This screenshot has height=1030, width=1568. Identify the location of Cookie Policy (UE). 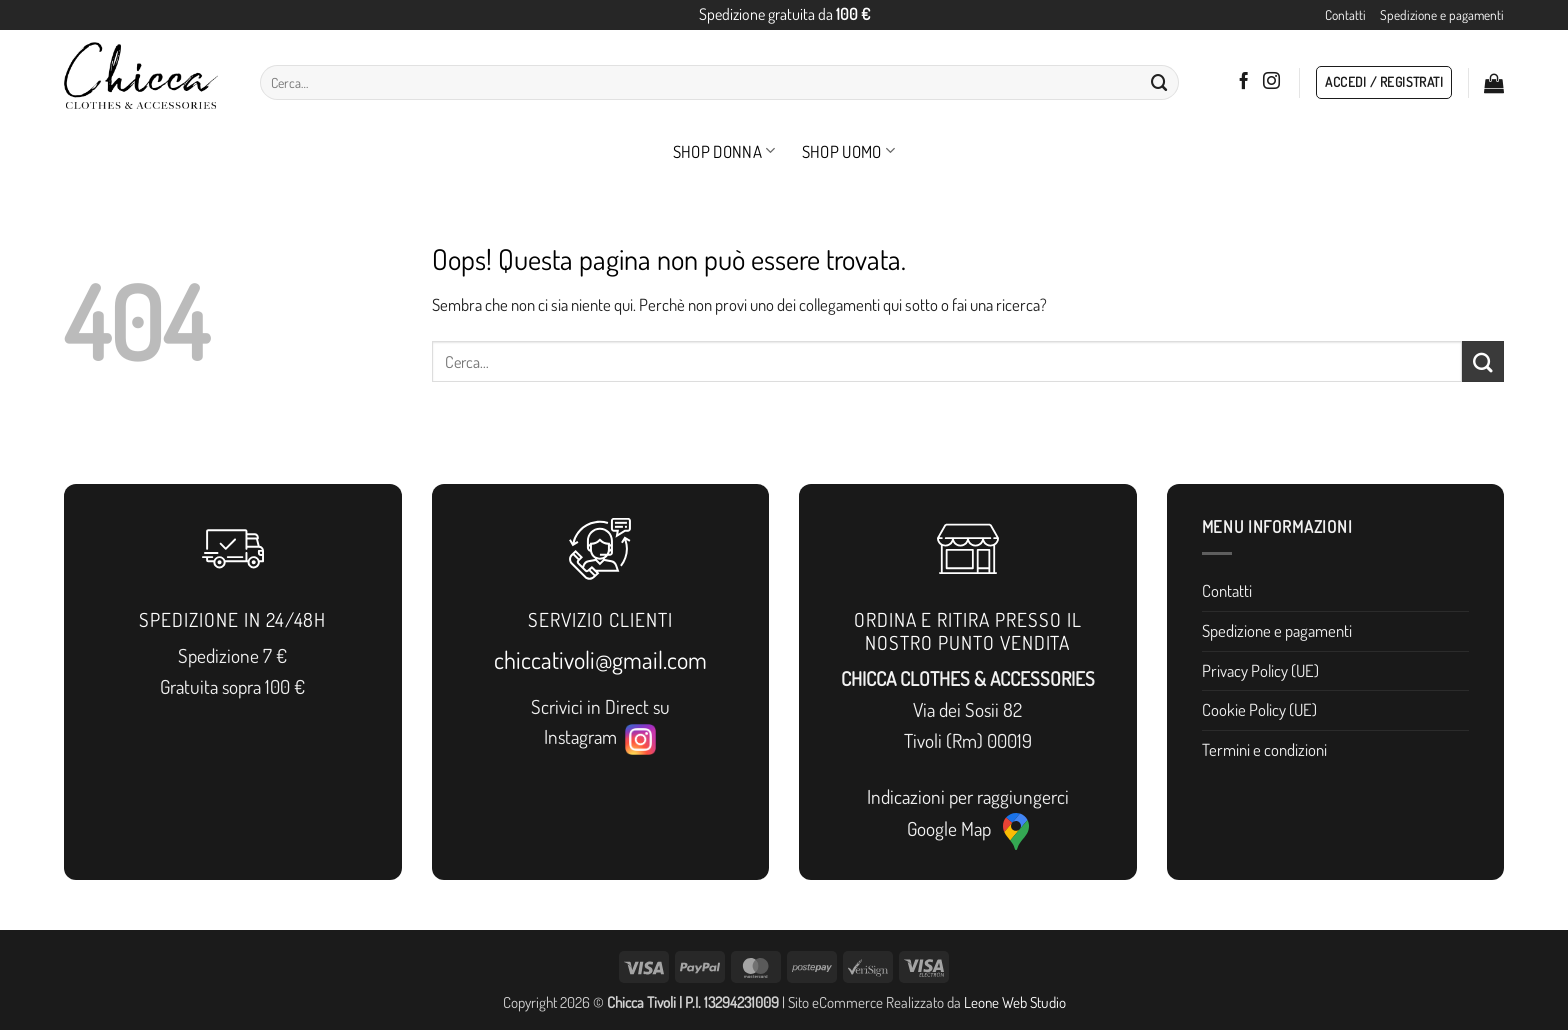
(1259, 709).